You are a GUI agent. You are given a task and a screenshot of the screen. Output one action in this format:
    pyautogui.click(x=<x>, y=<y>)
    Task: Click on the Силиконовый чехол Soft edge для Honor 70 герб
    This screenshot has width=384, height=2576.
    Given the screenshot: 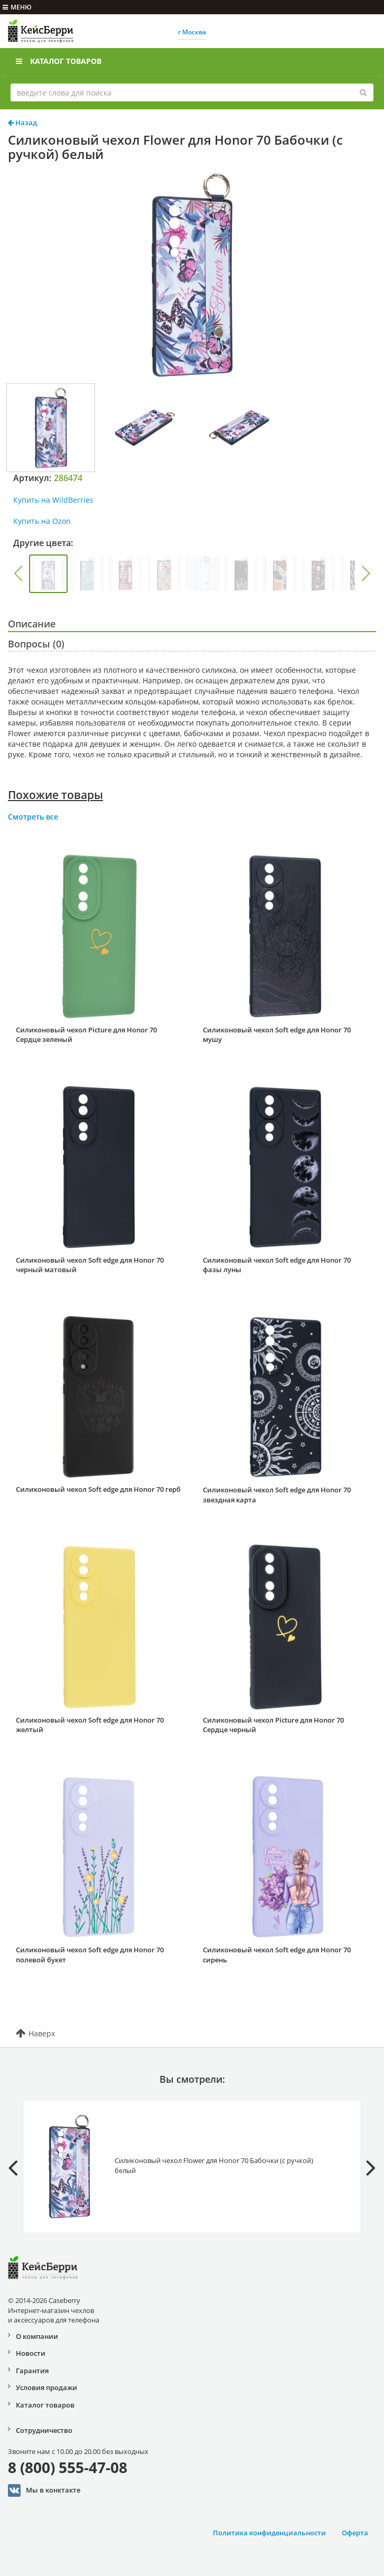 What is the action you would take?
    pyautogui.click(x=98, y=1489)
    